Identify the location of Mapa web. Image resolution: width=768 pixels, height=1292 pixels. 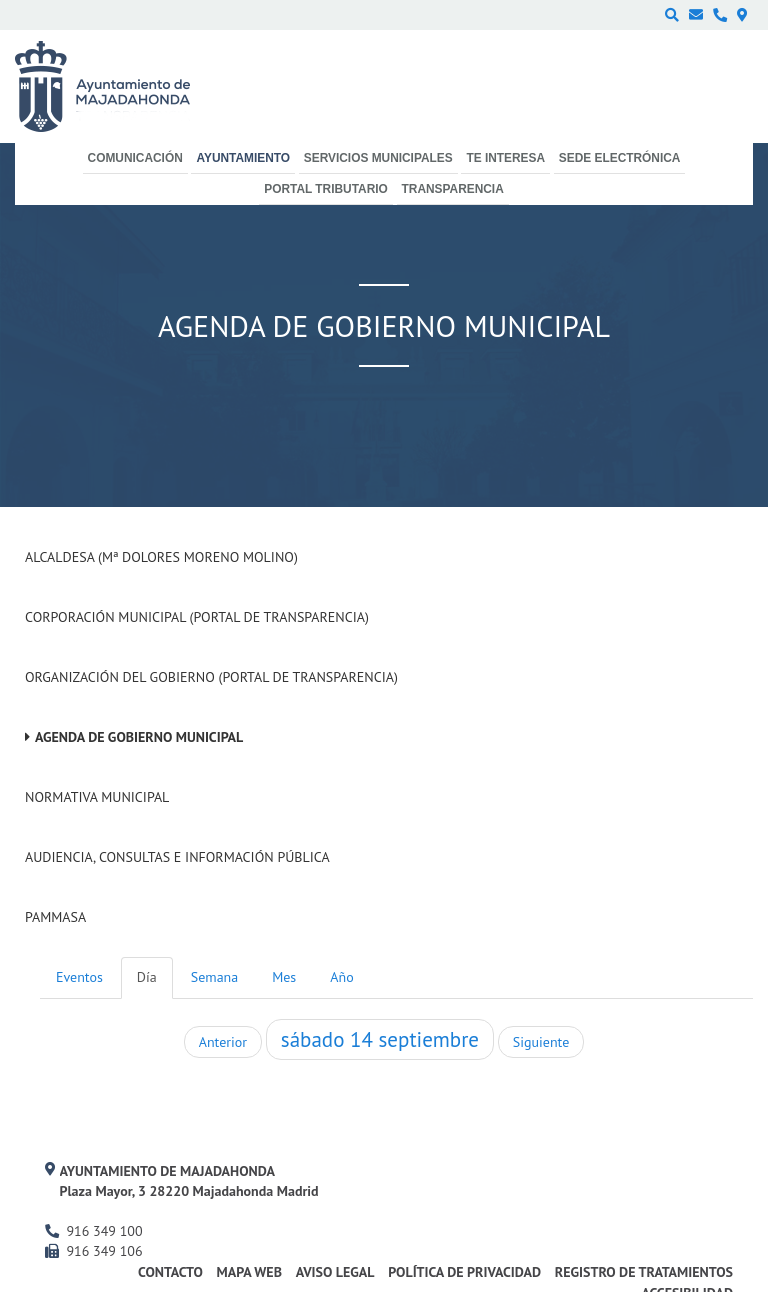
(249, 1272).